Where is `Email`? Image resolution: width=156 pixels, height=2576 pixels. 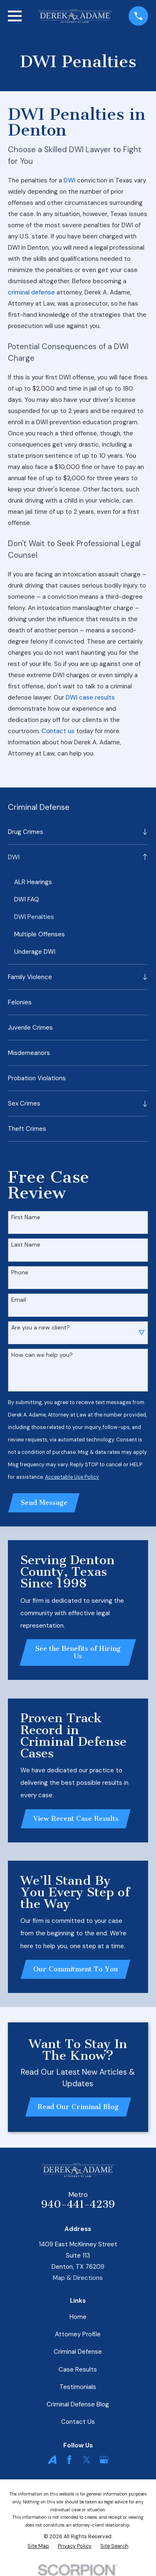
Email is located at coordinates (18, 1299).